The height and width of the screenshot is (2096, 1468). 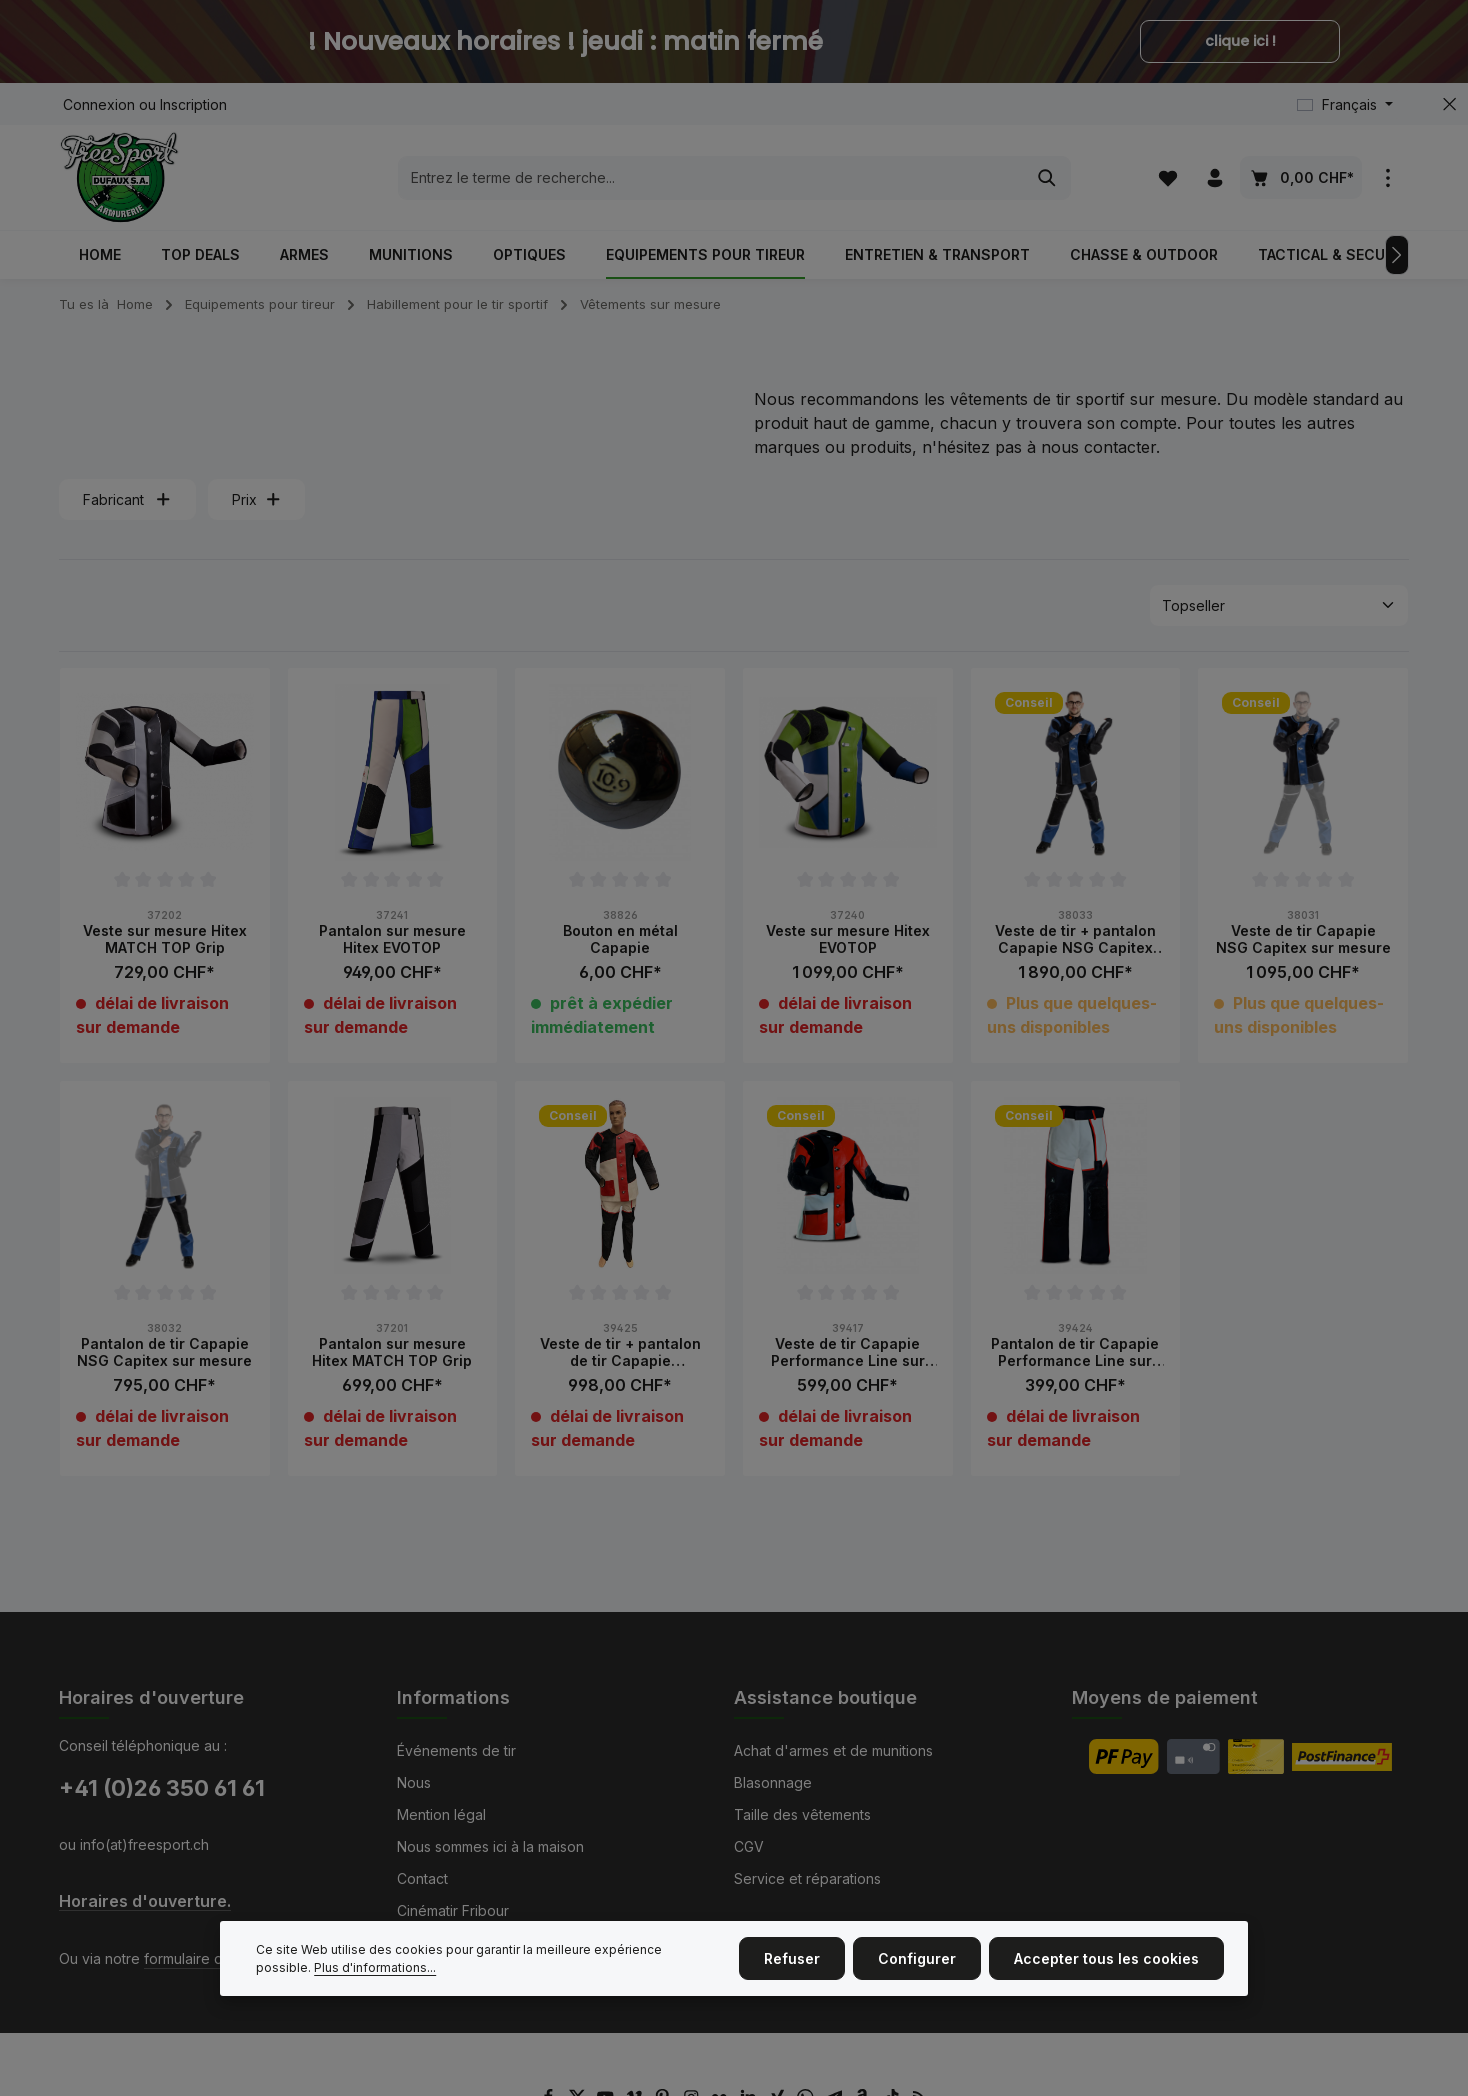 I want to click on [Changer de langue (Français est la langue actuelle)], so click(x=1345, y=104).